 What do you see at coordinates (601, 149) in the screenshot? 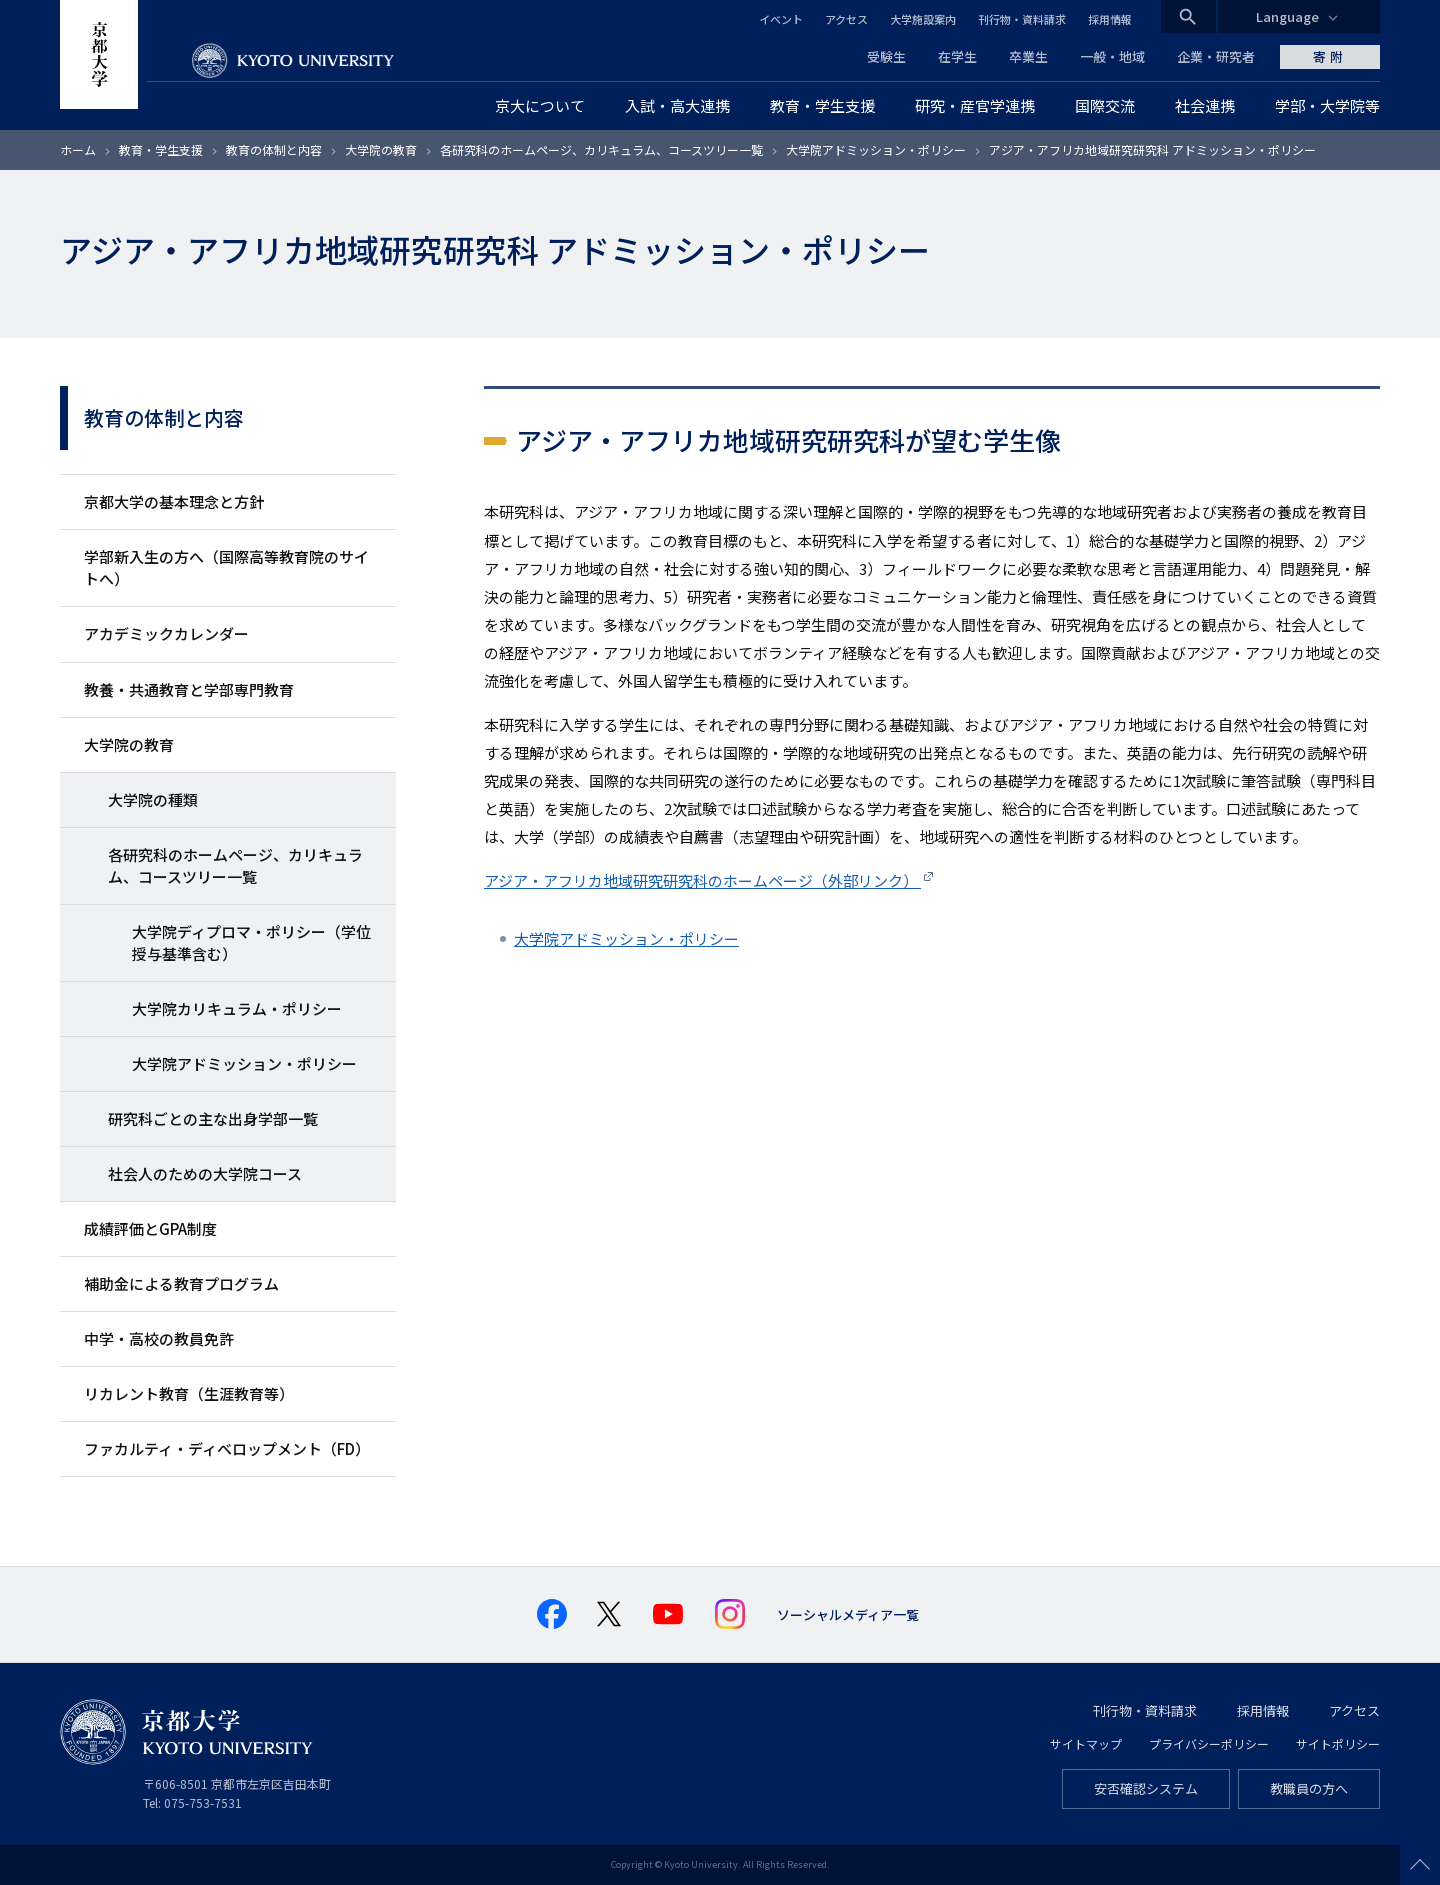
I see `各研究科のホームページ、カリキュラム、コースツリー一覧` at bounding box center [601, 149].